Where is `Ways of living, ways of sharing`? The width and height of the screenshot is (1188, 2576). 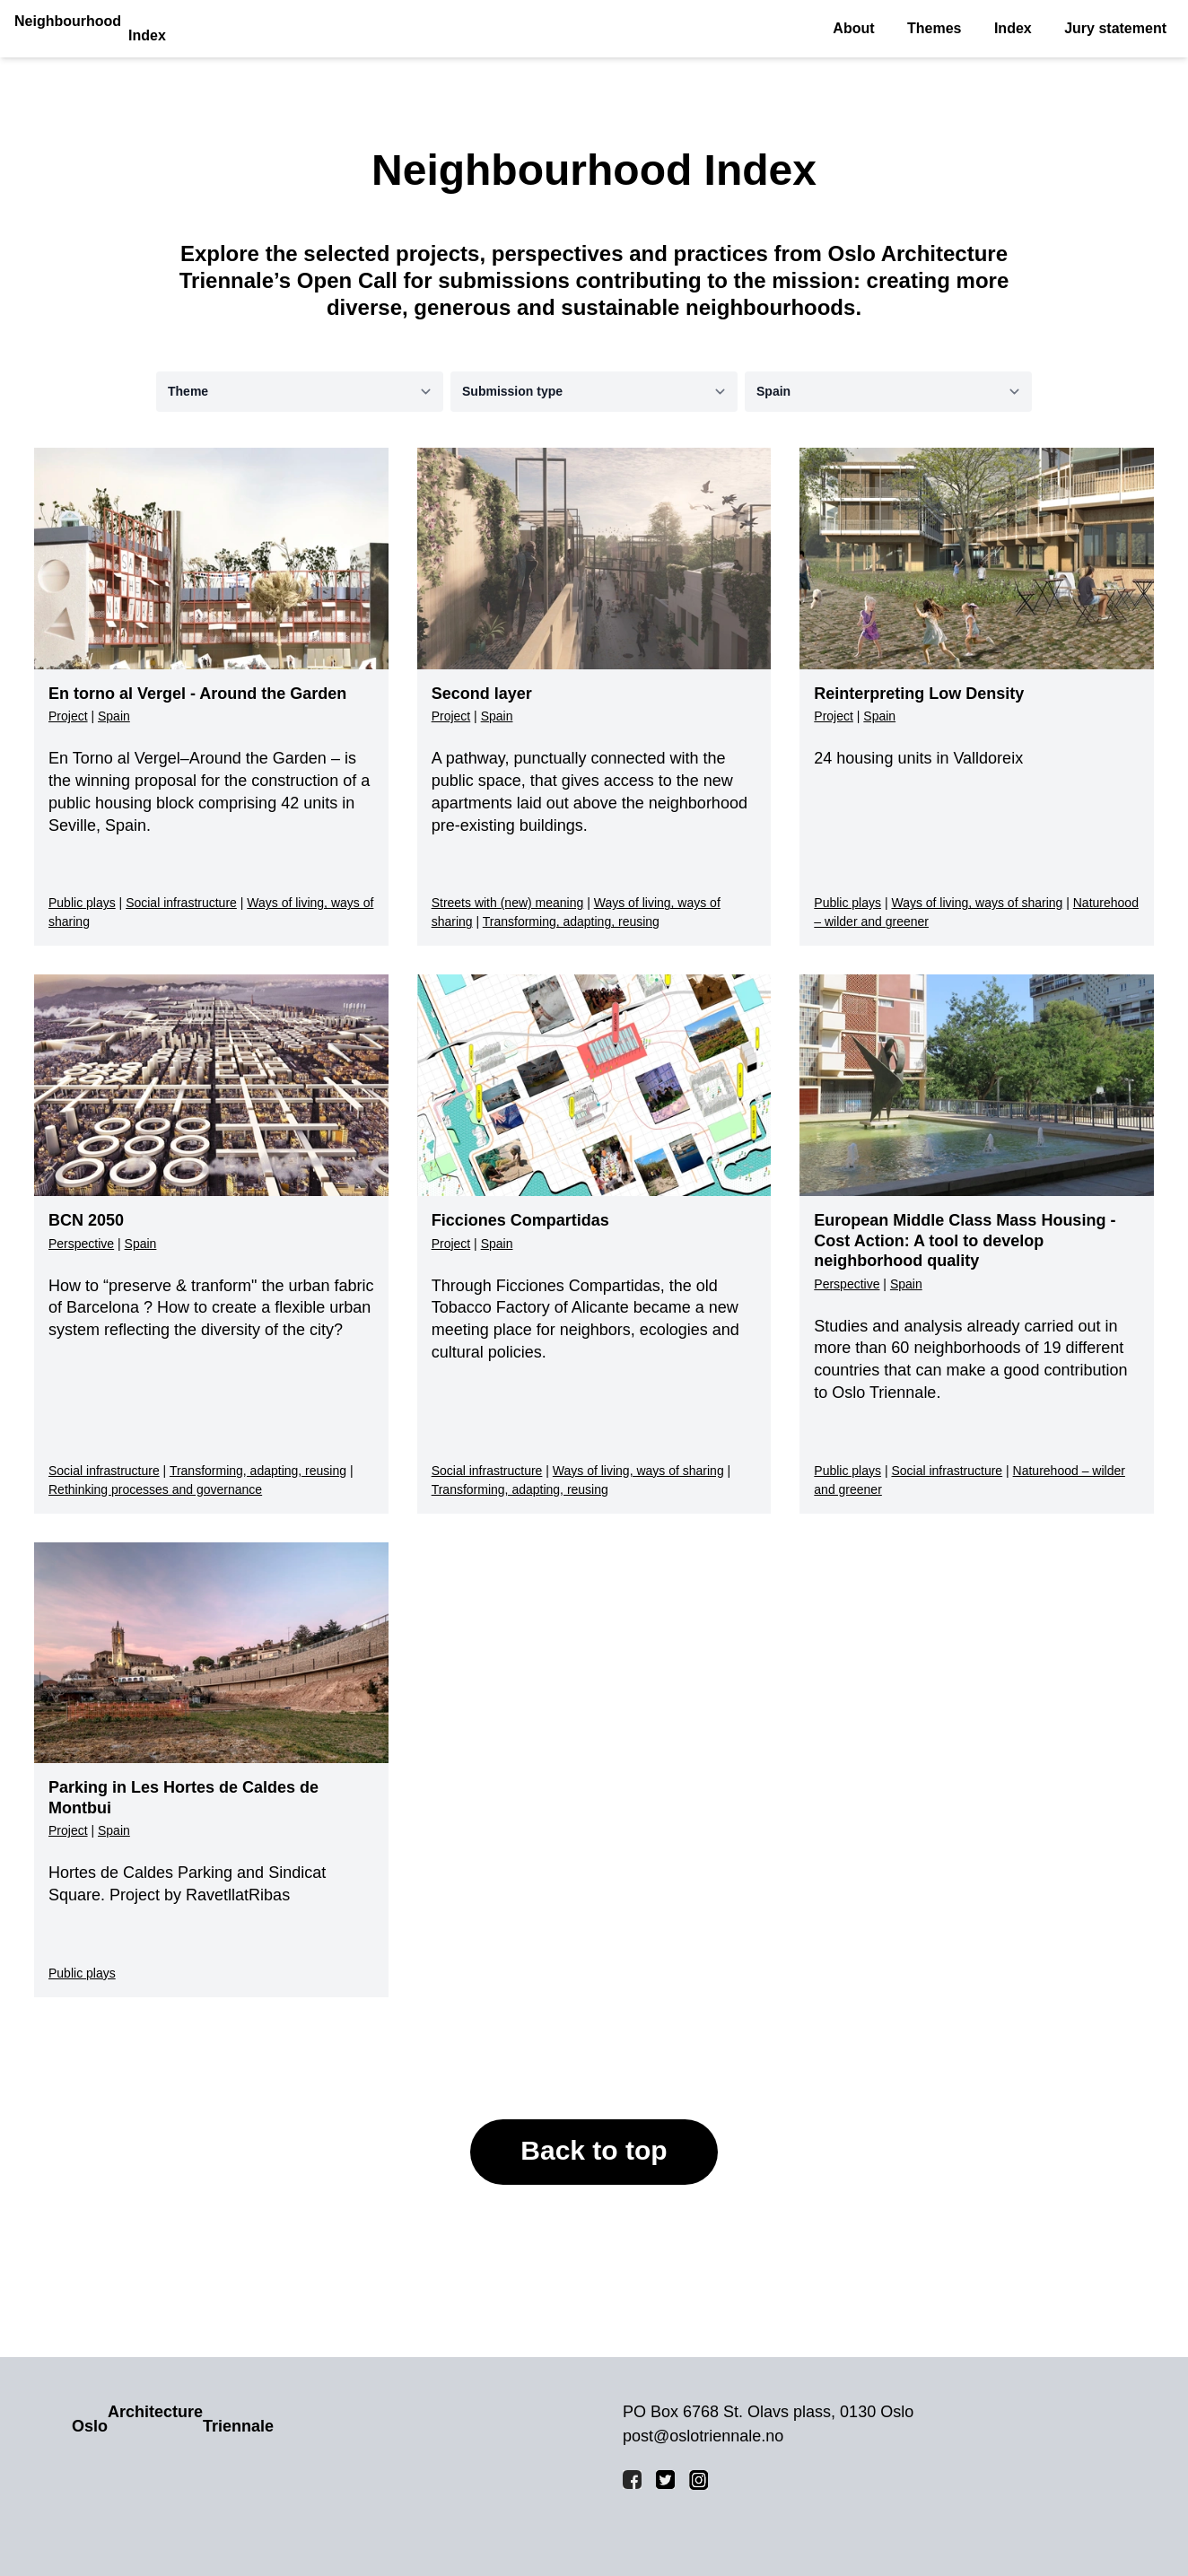 Ways of living, ways of sharing is located at coordinates (976, 902).